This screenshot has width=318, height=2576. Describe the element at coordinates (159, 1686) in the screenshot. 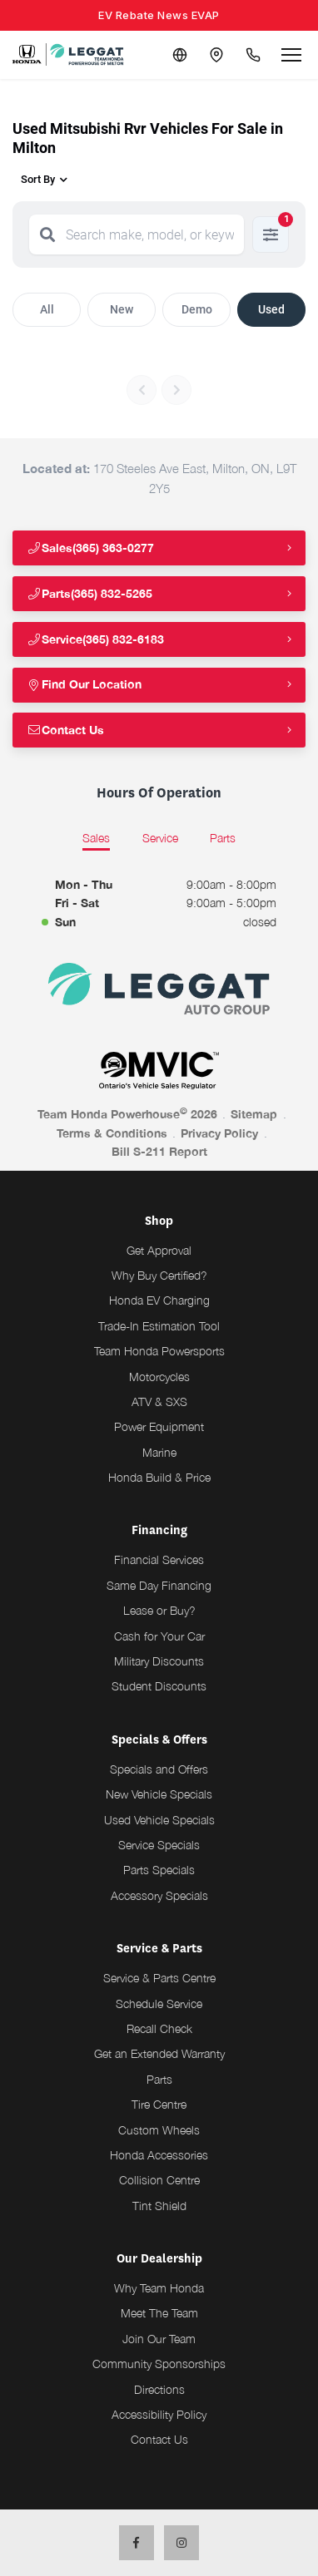

I see `Student Discounts` at that location.